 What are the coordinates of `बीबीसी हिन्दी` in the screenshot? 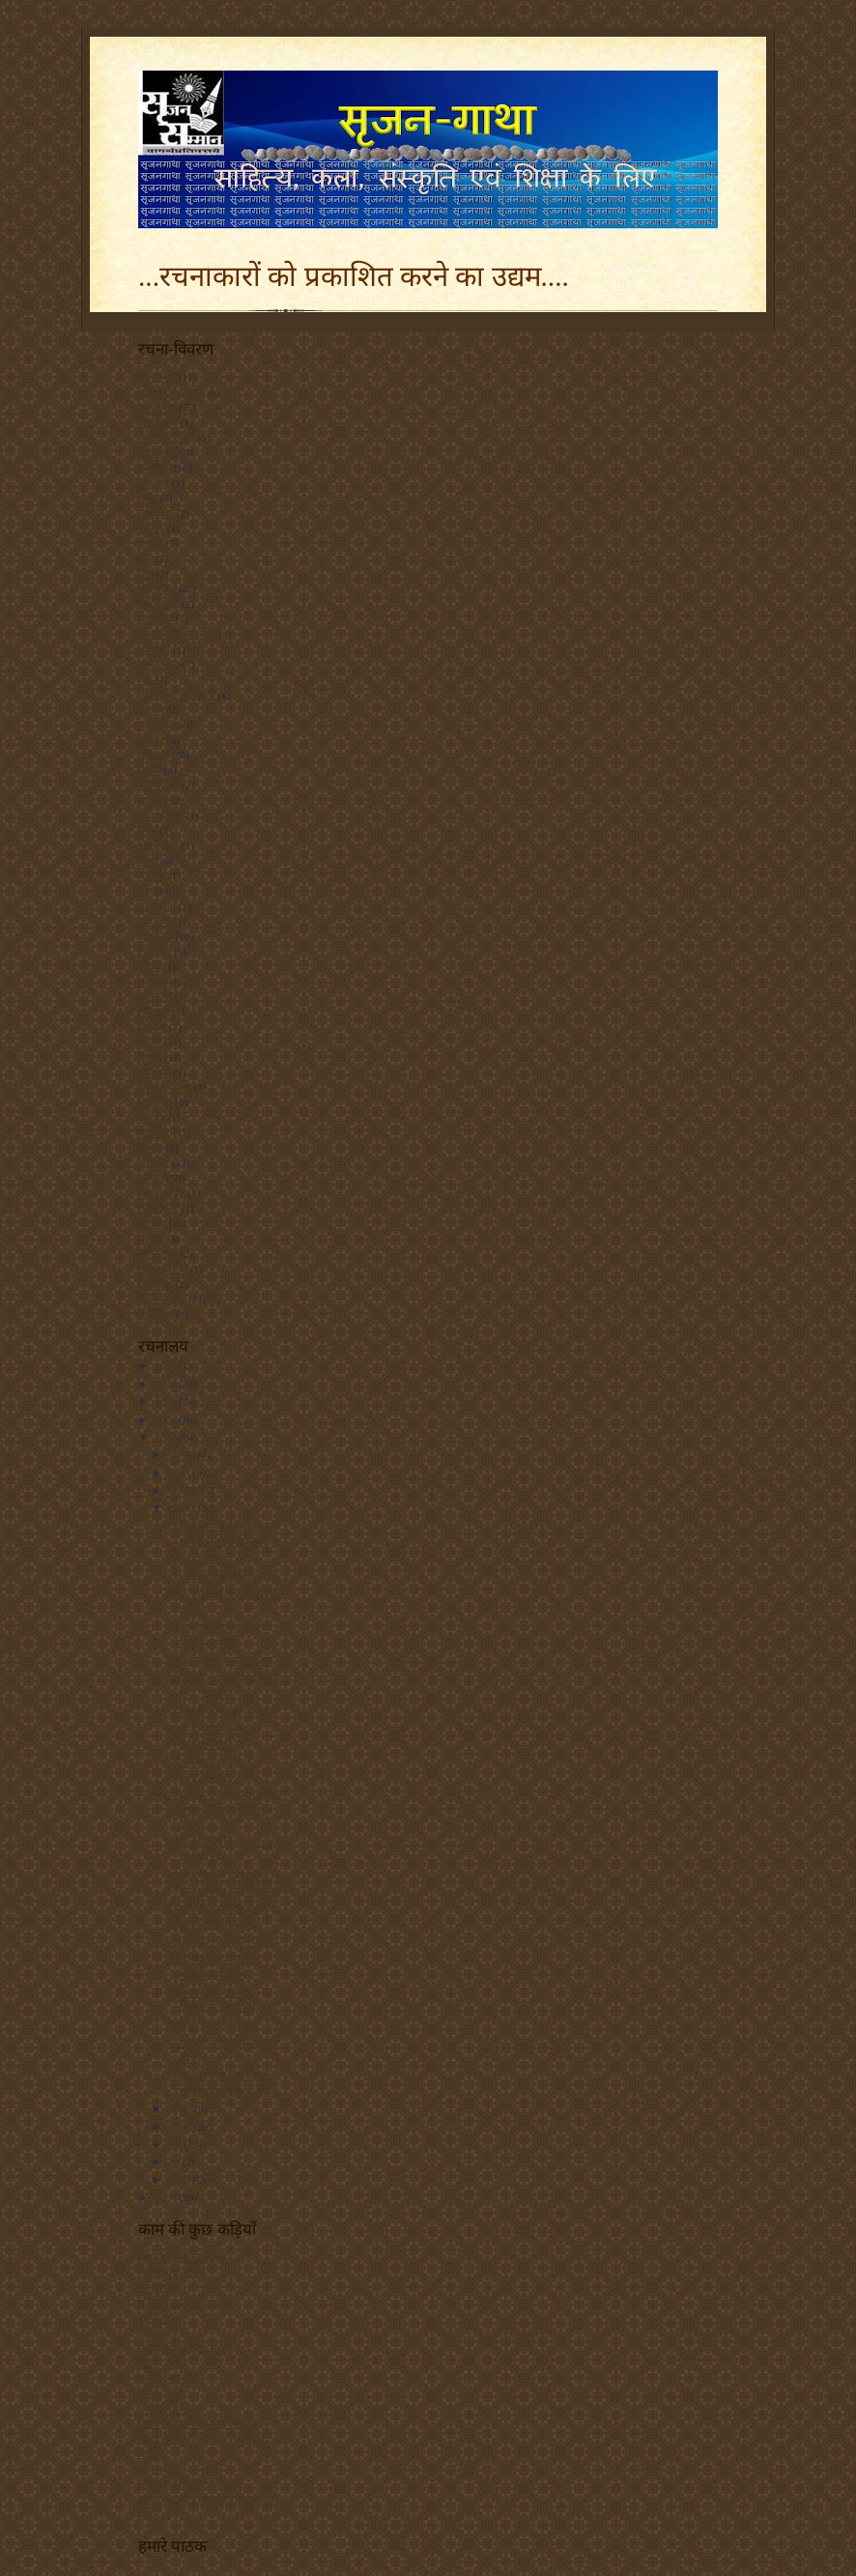 It's located at (163, 2408).